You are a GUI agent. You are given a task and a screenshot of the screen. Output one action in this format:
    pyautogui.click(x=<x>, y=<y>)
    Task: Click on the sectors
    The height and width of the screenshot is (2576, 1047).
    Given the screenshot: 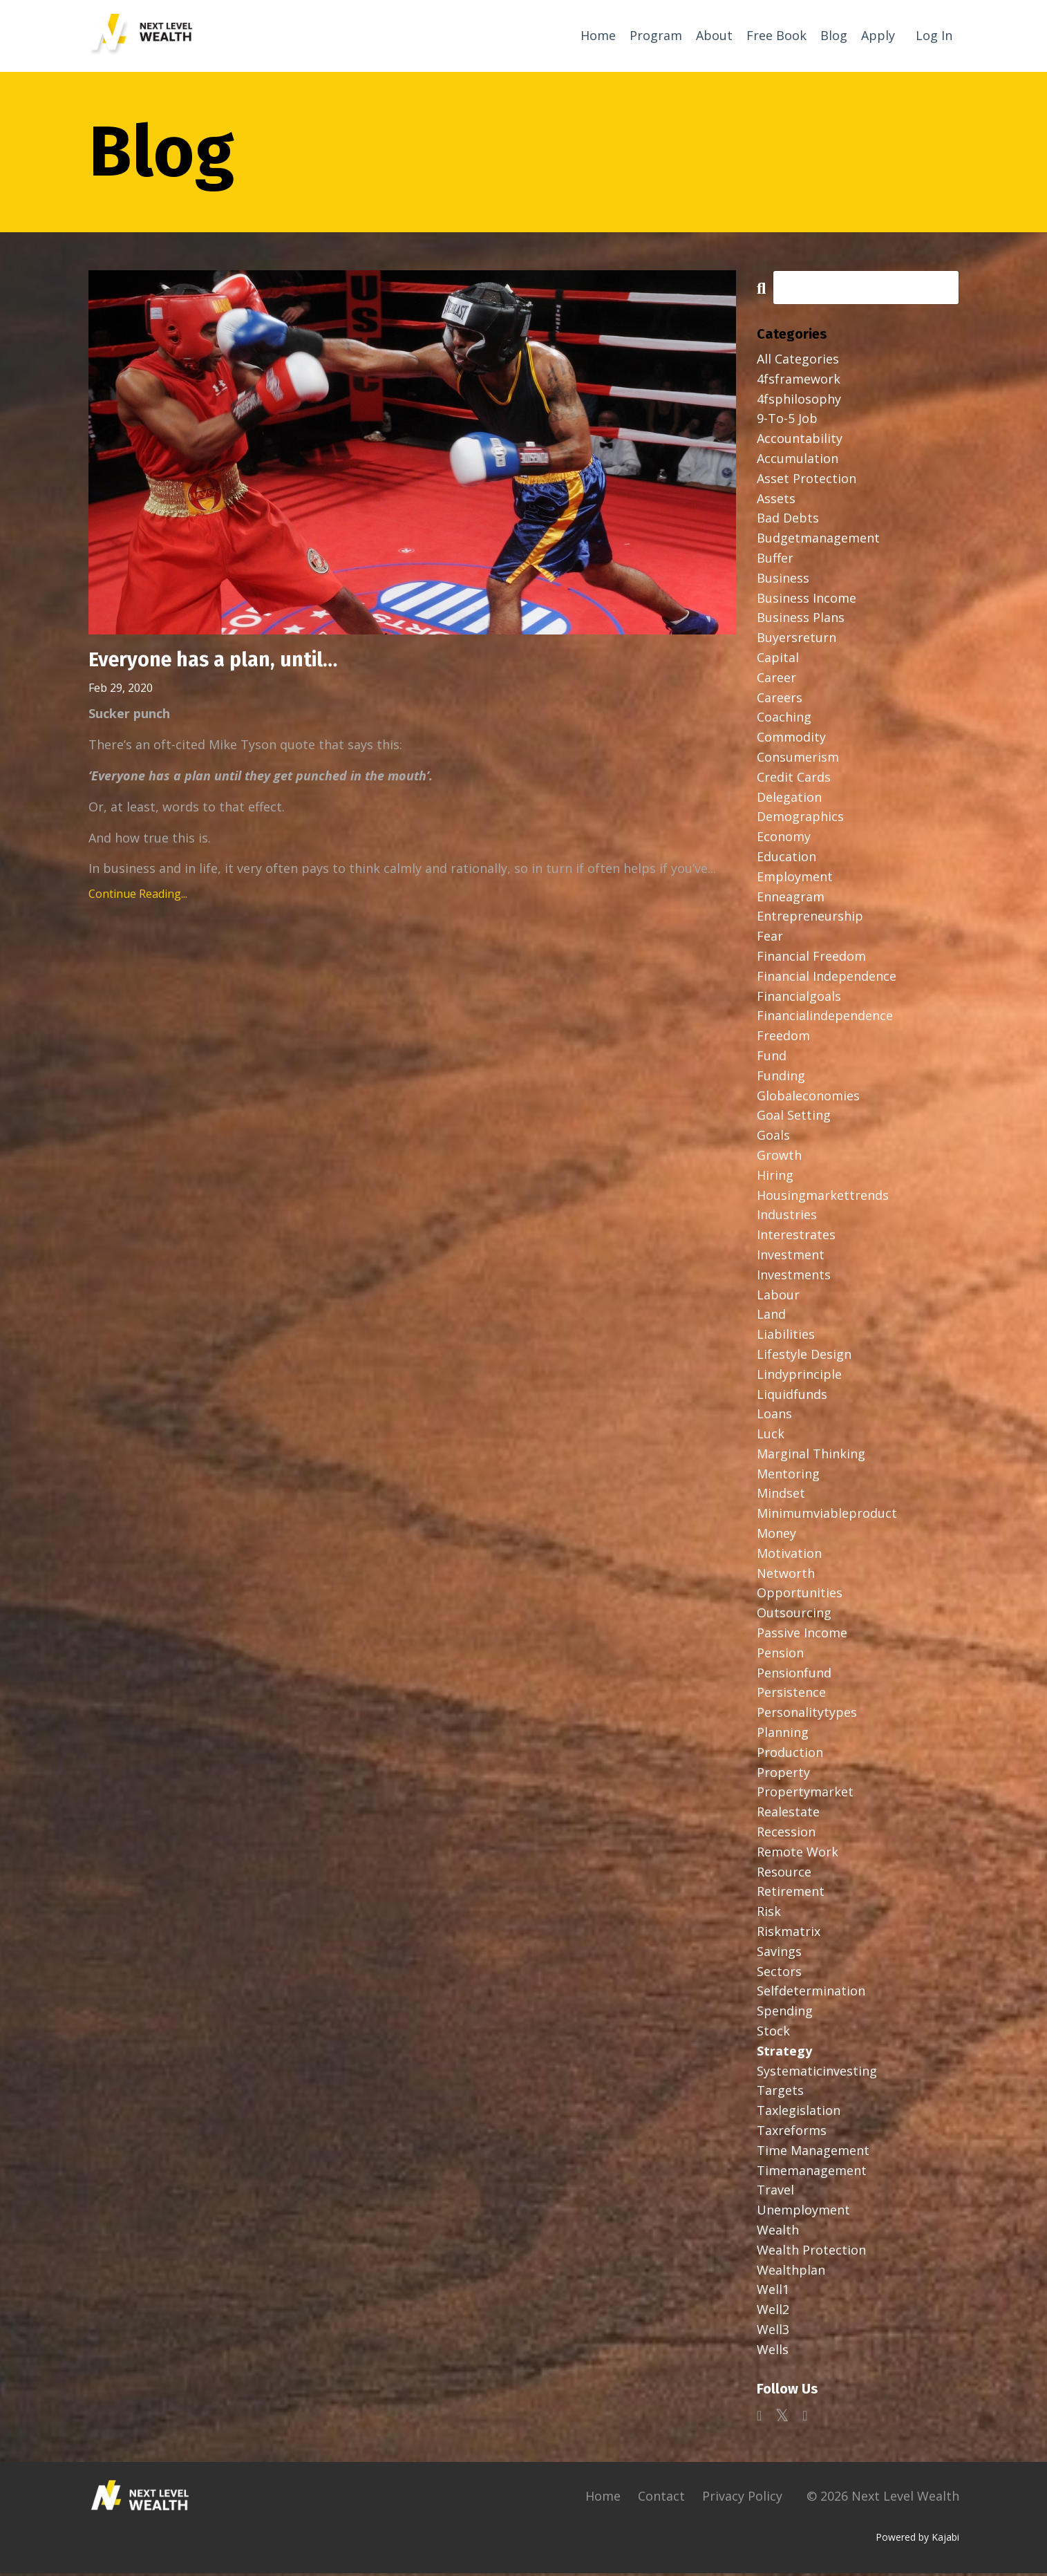 What is the action you would take?
    pyautogui.click(x=779, y=1974)
    